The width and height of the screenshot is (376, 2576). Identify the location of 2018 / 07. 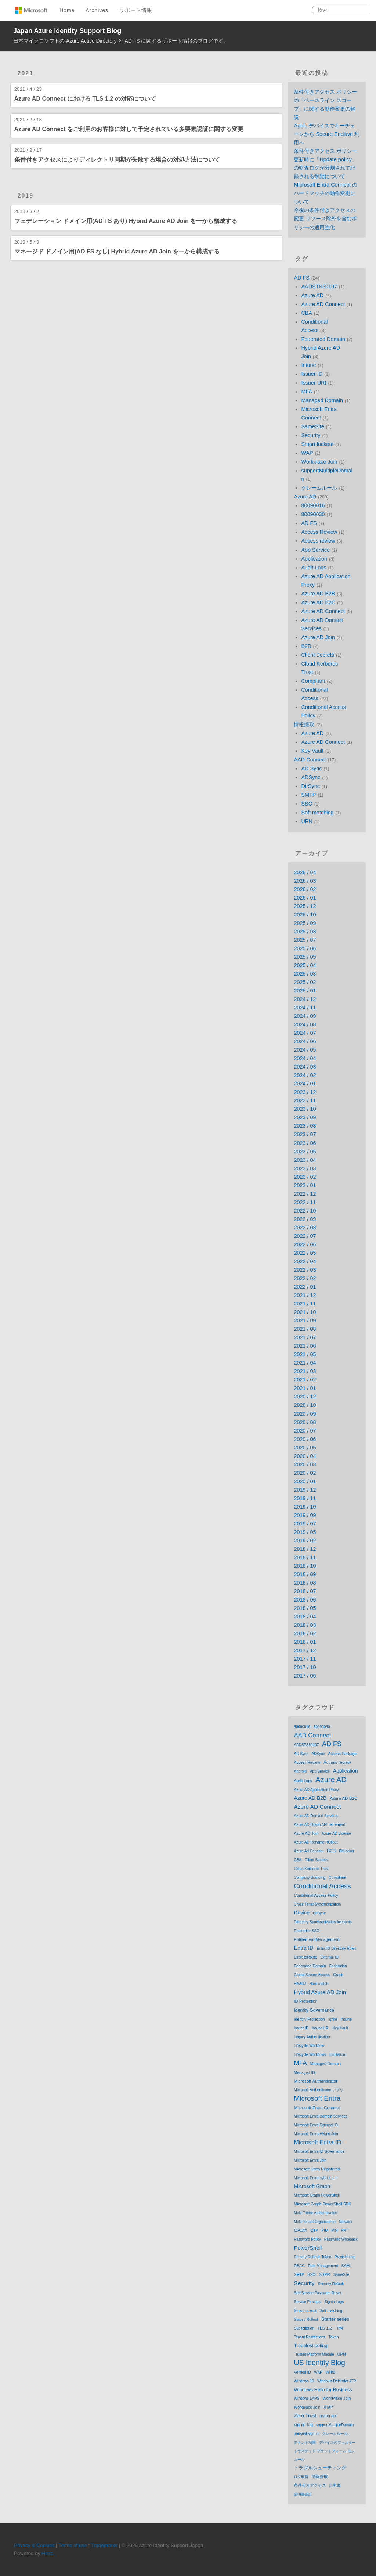
(305, 1591).